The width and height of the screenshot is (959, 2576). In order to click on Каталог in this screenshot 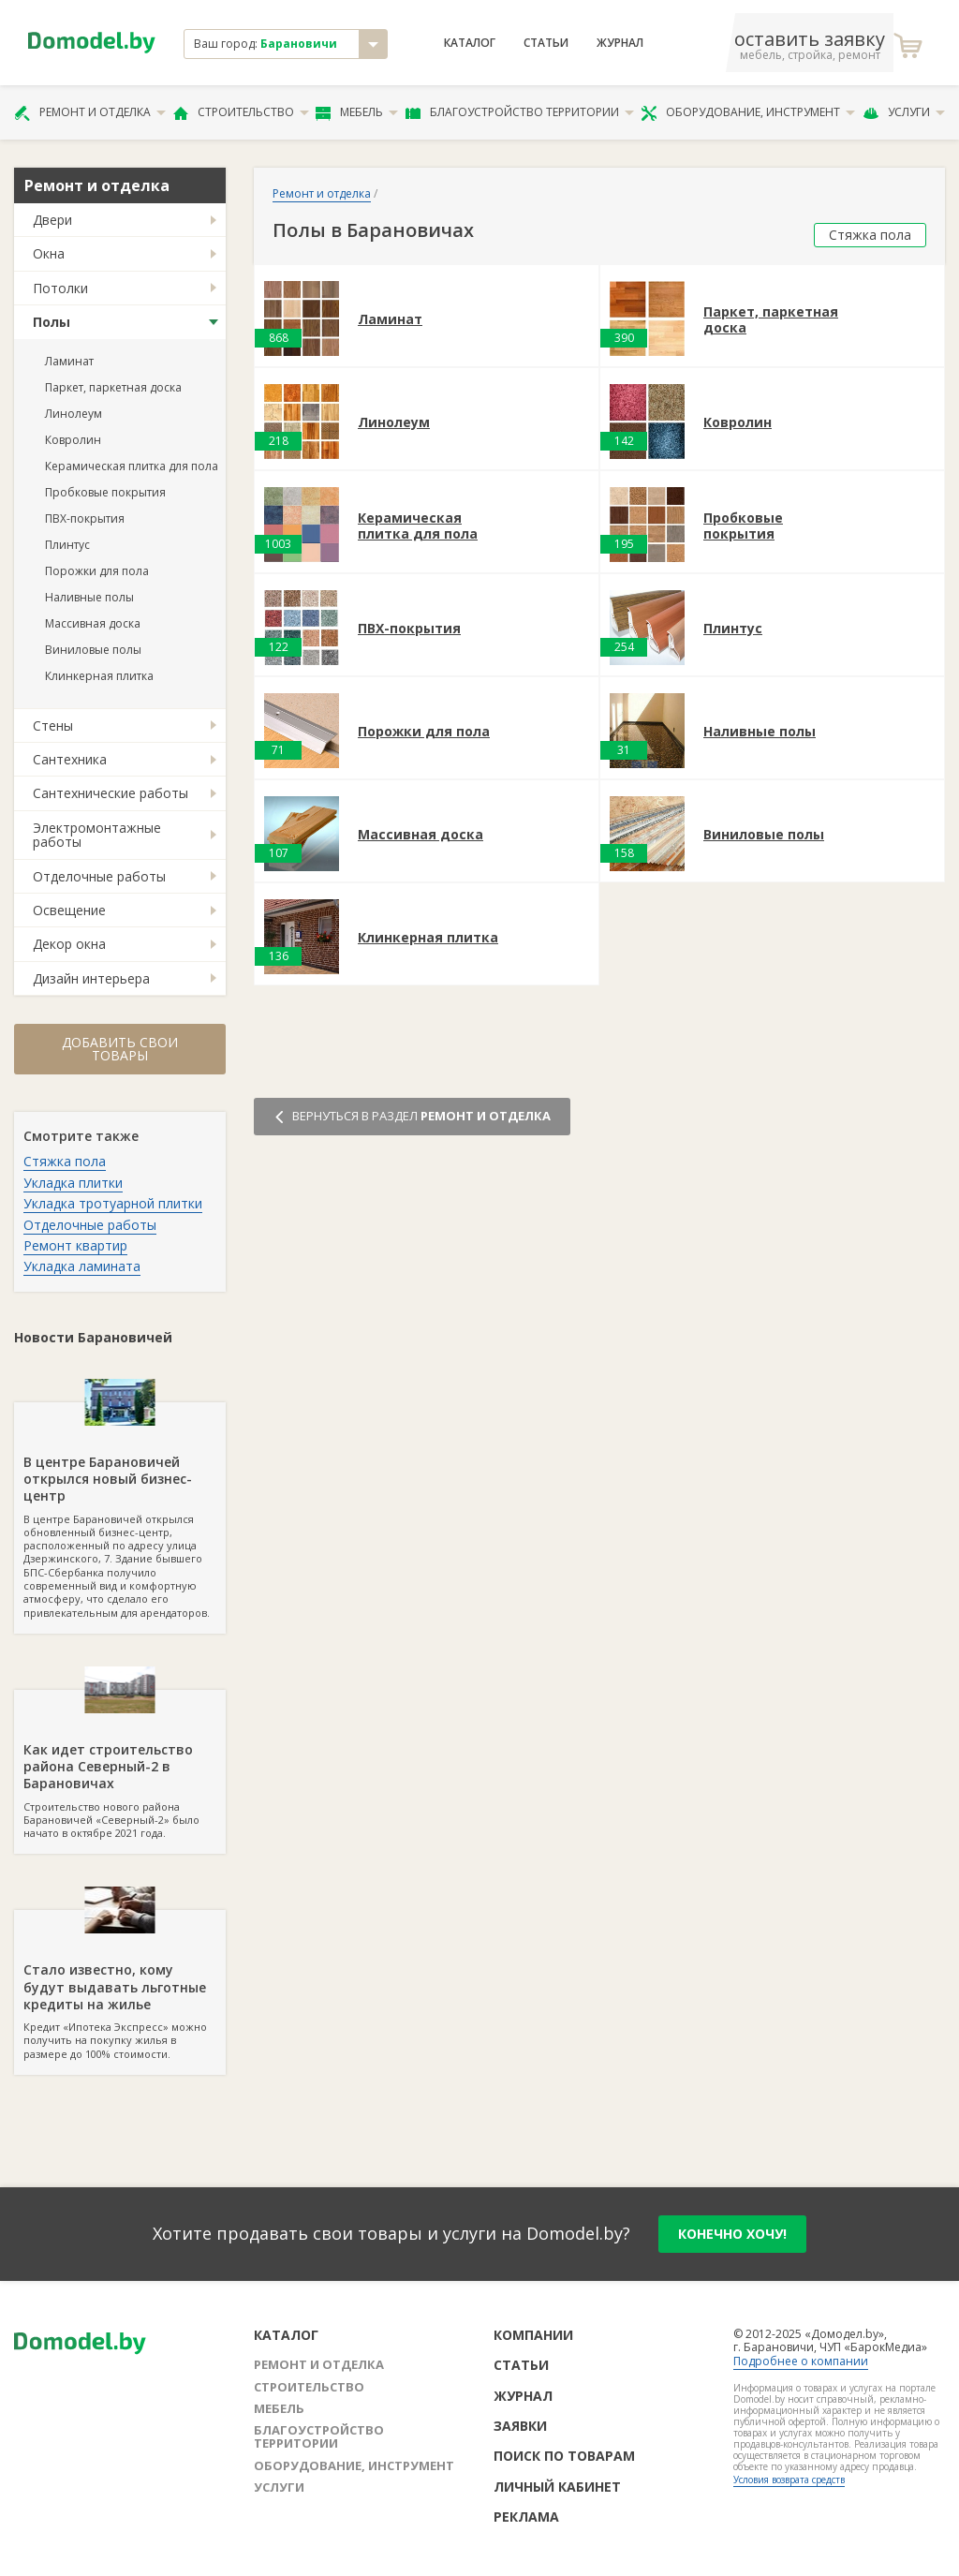, I will do `click(469, 43)`.